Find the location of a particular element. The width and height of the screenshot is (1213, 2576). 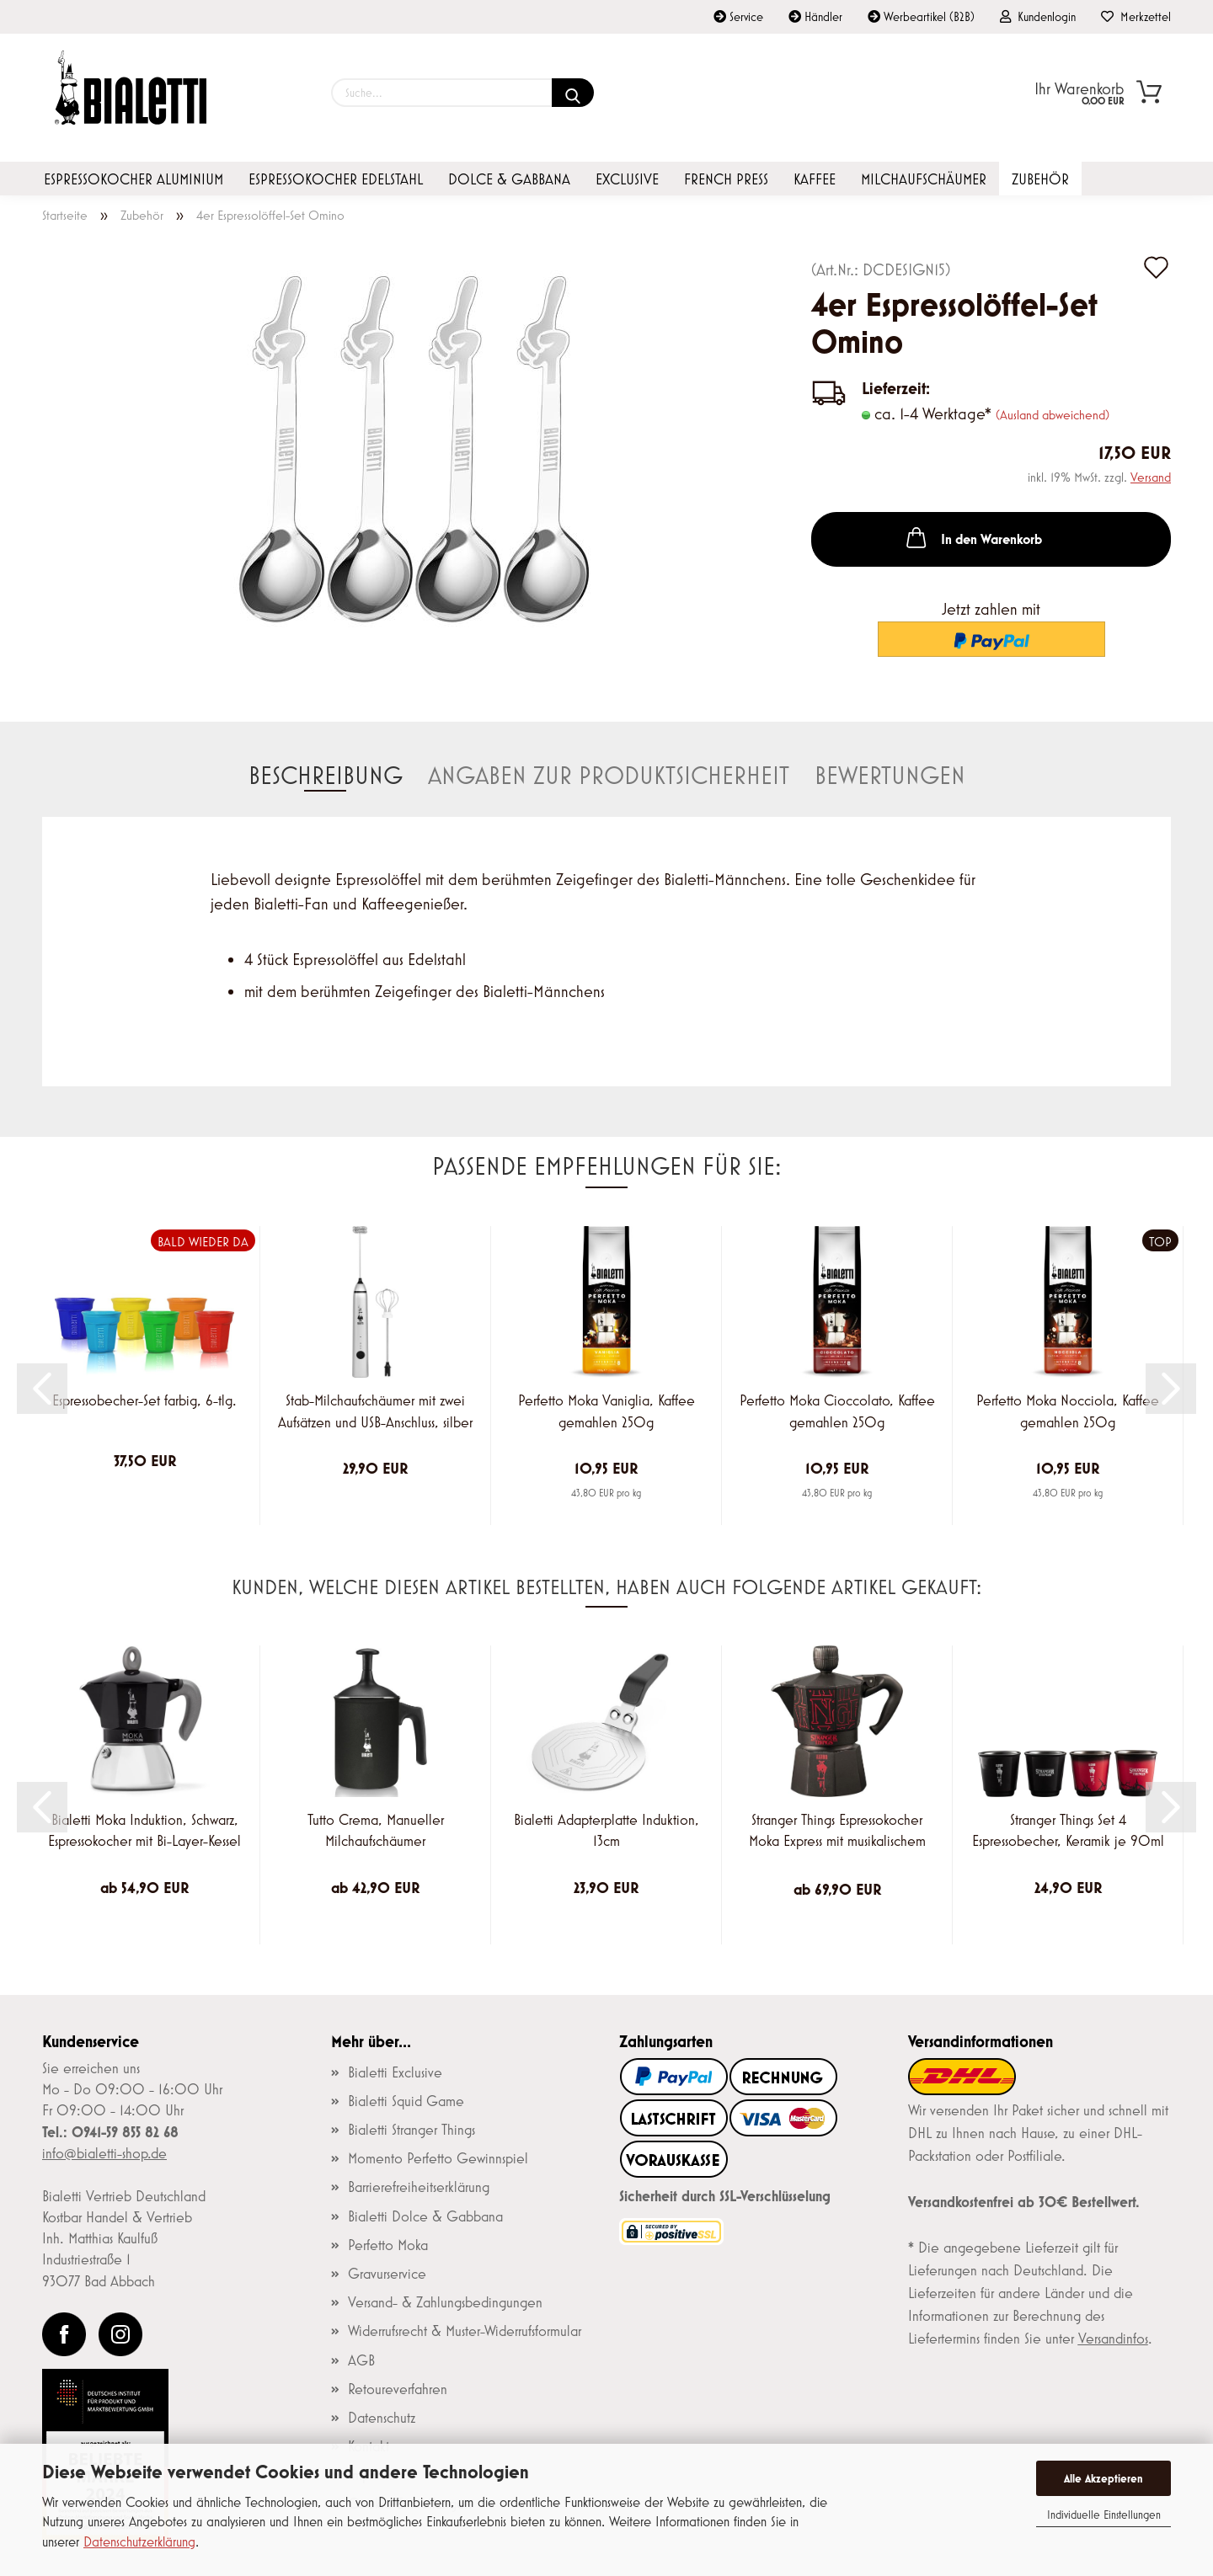

[Suchen] is located at coordinates (573, 92).